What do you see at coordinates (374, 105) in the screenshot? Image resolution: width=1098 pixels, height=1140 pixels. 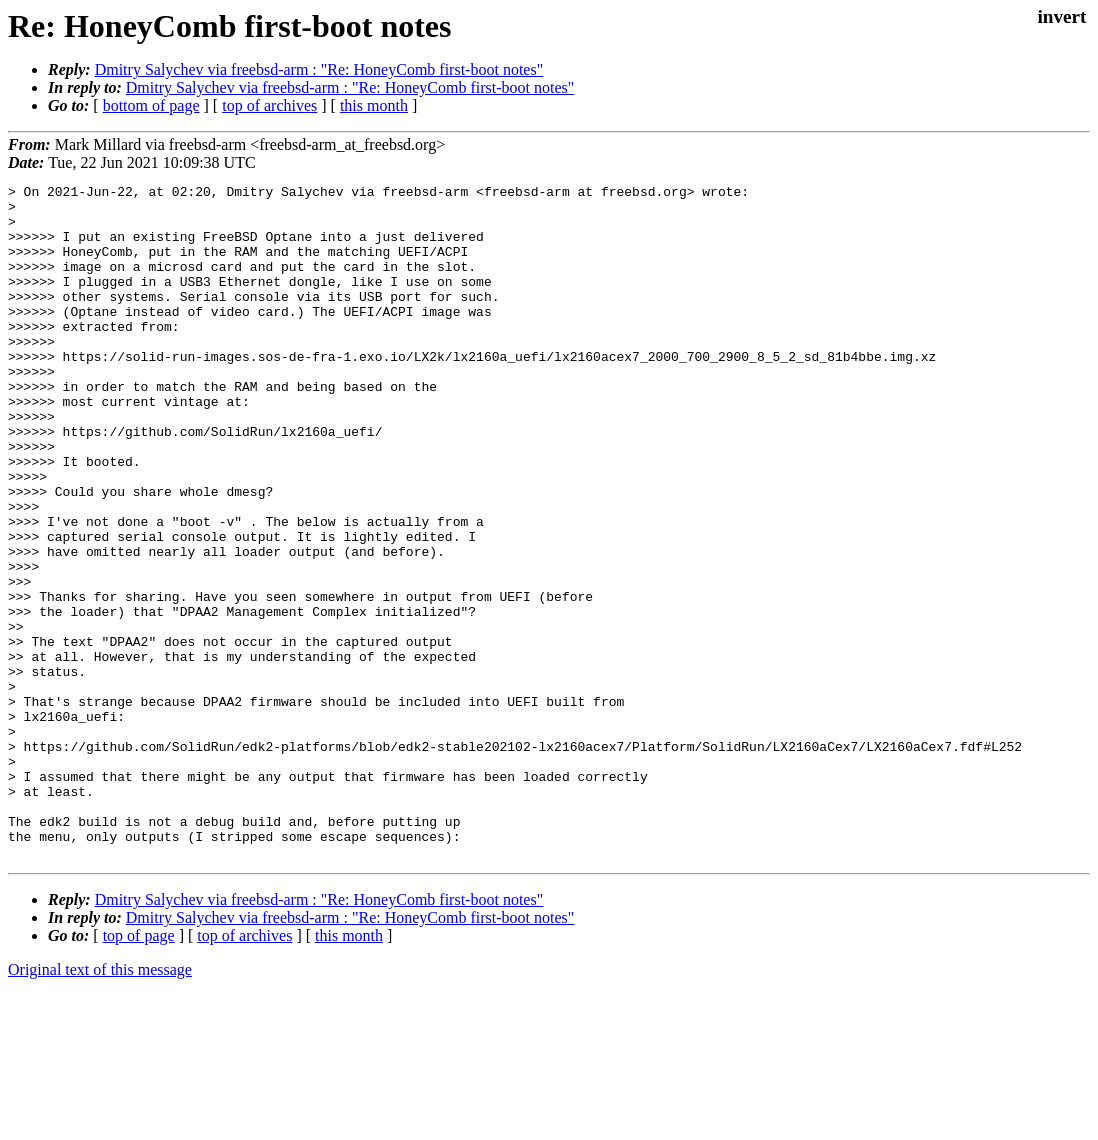 I see `this month` at bounding box center [374, 105].